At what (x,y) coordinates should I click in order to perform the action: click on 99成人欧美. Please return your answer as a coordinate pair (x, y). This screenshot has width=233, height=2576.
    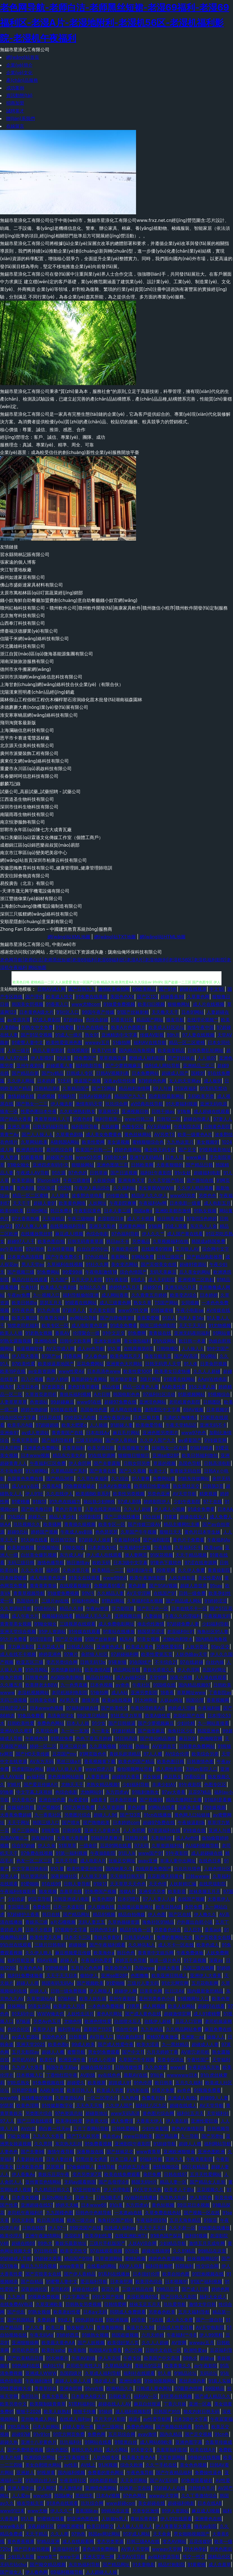
    Looking at the image, I should click on (83, 2044).